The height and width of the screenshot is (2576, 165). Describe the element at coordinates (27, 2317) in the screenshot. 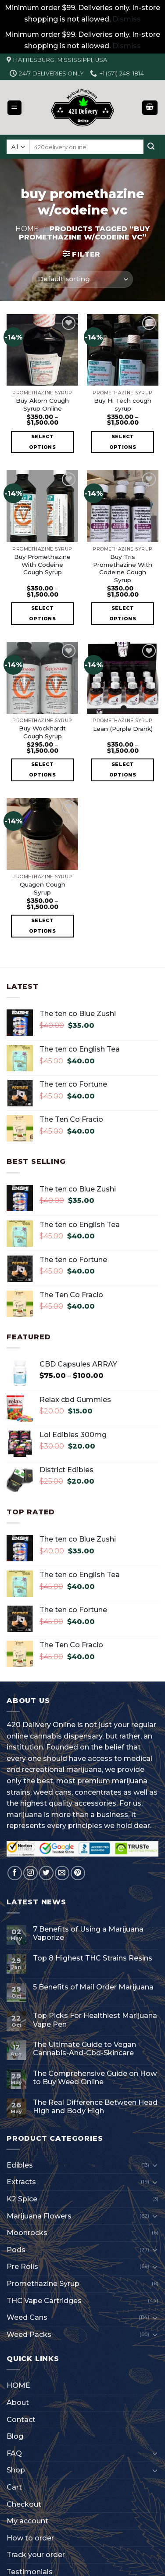

I see `Weed Cans` at that location.